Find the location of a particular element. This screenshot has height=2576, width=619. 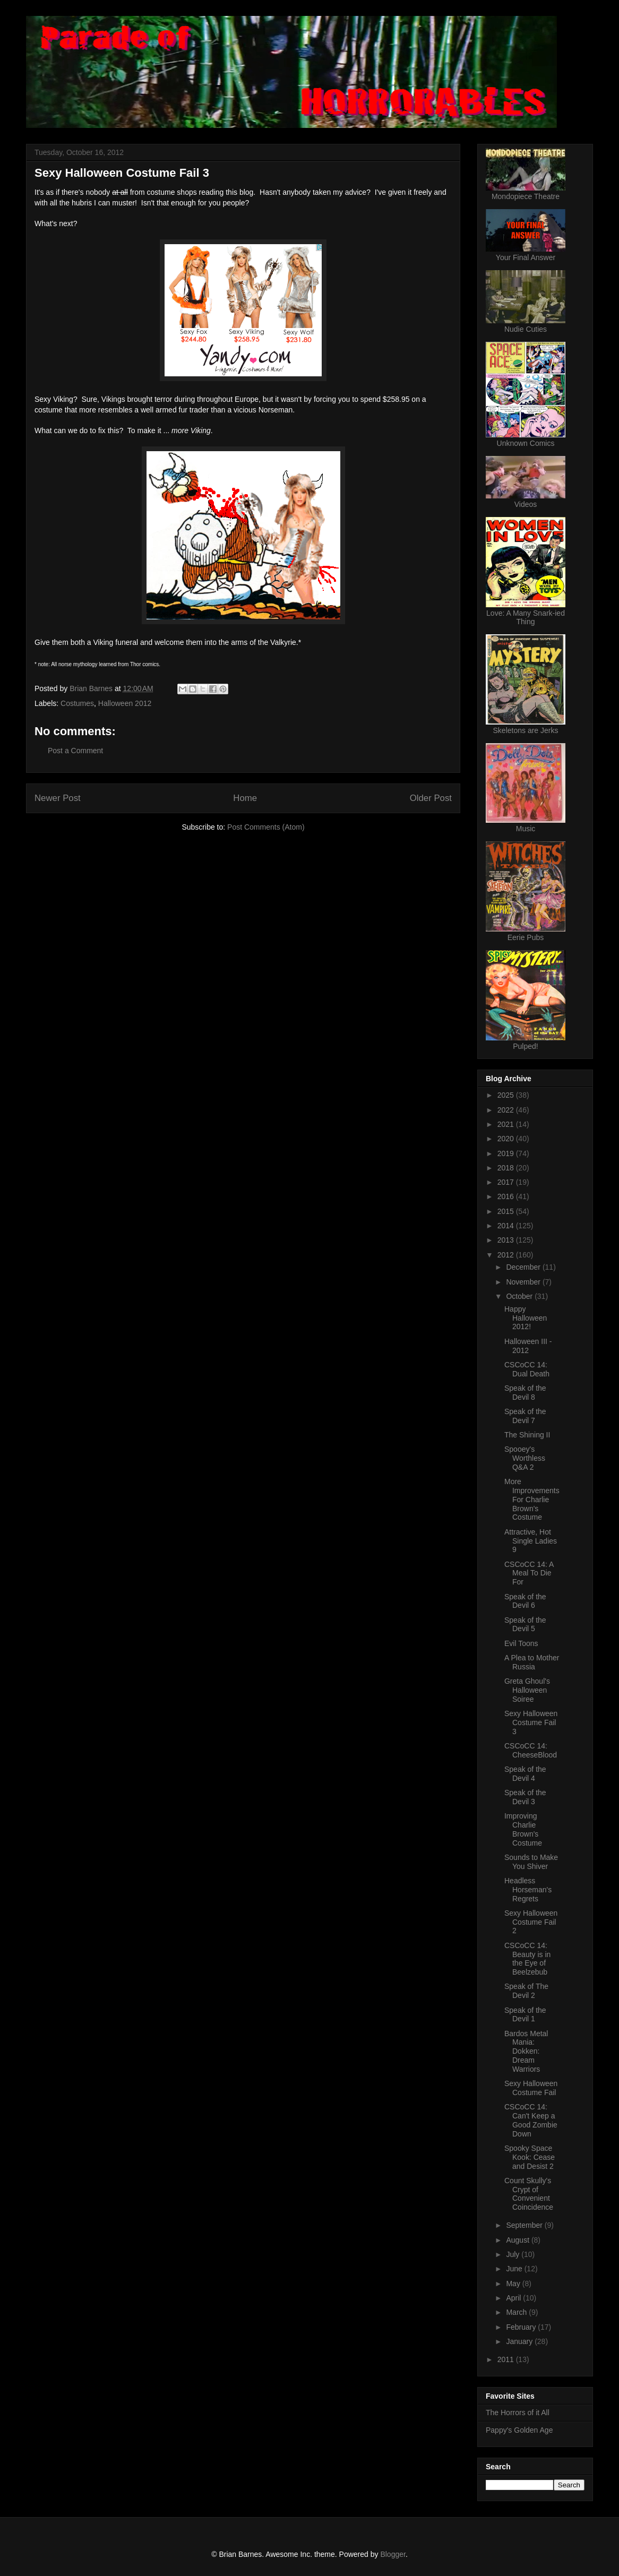

Spooey's Worthless Q&A 2 is located at coordinates (524, 1458).